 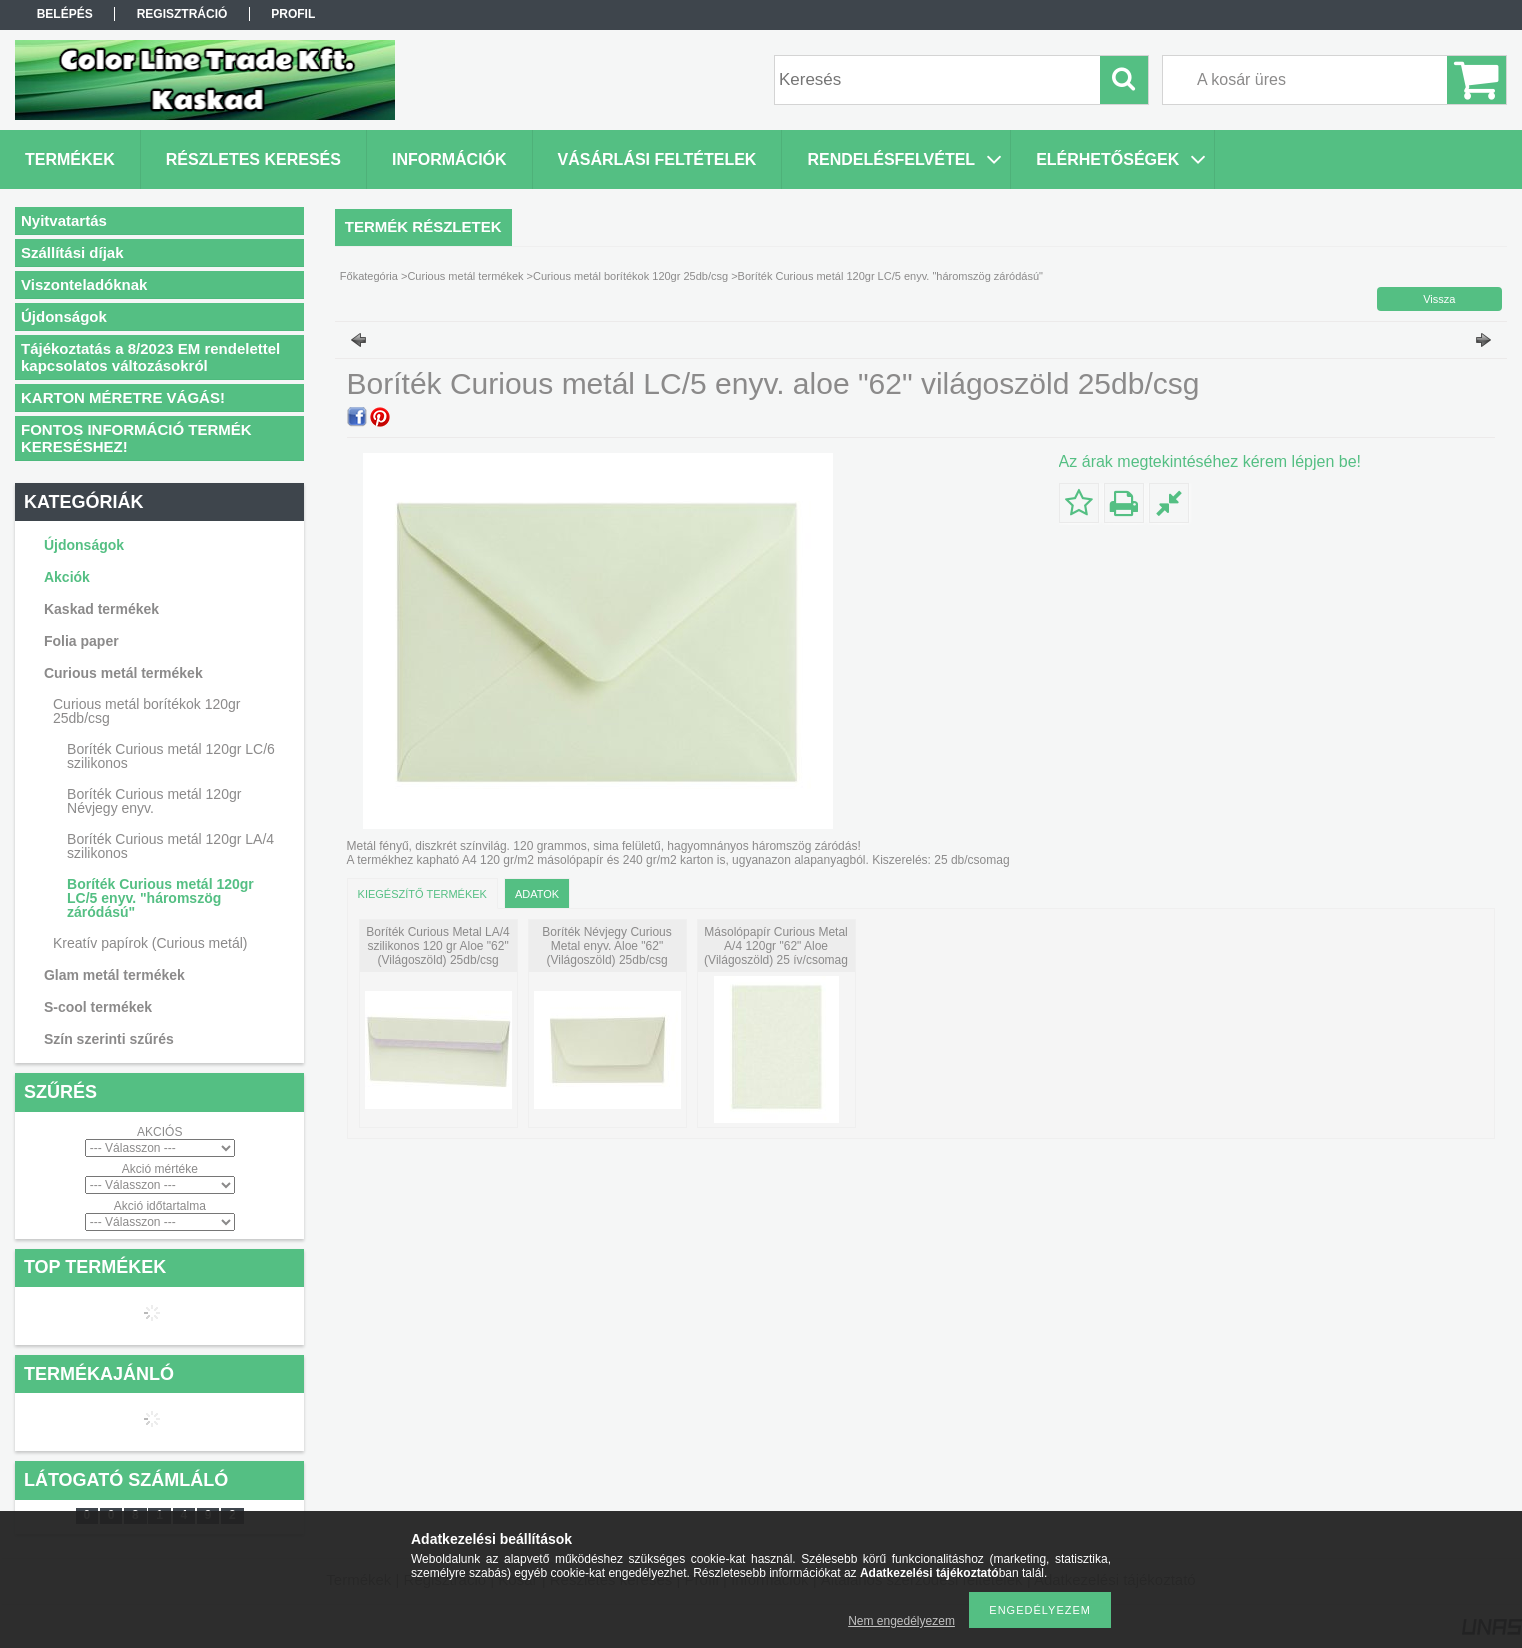 What do you see at coordinates (901, 1621) in the screenshot?
I see `Nem engedélyezem` at bounding box center [901, 1621].